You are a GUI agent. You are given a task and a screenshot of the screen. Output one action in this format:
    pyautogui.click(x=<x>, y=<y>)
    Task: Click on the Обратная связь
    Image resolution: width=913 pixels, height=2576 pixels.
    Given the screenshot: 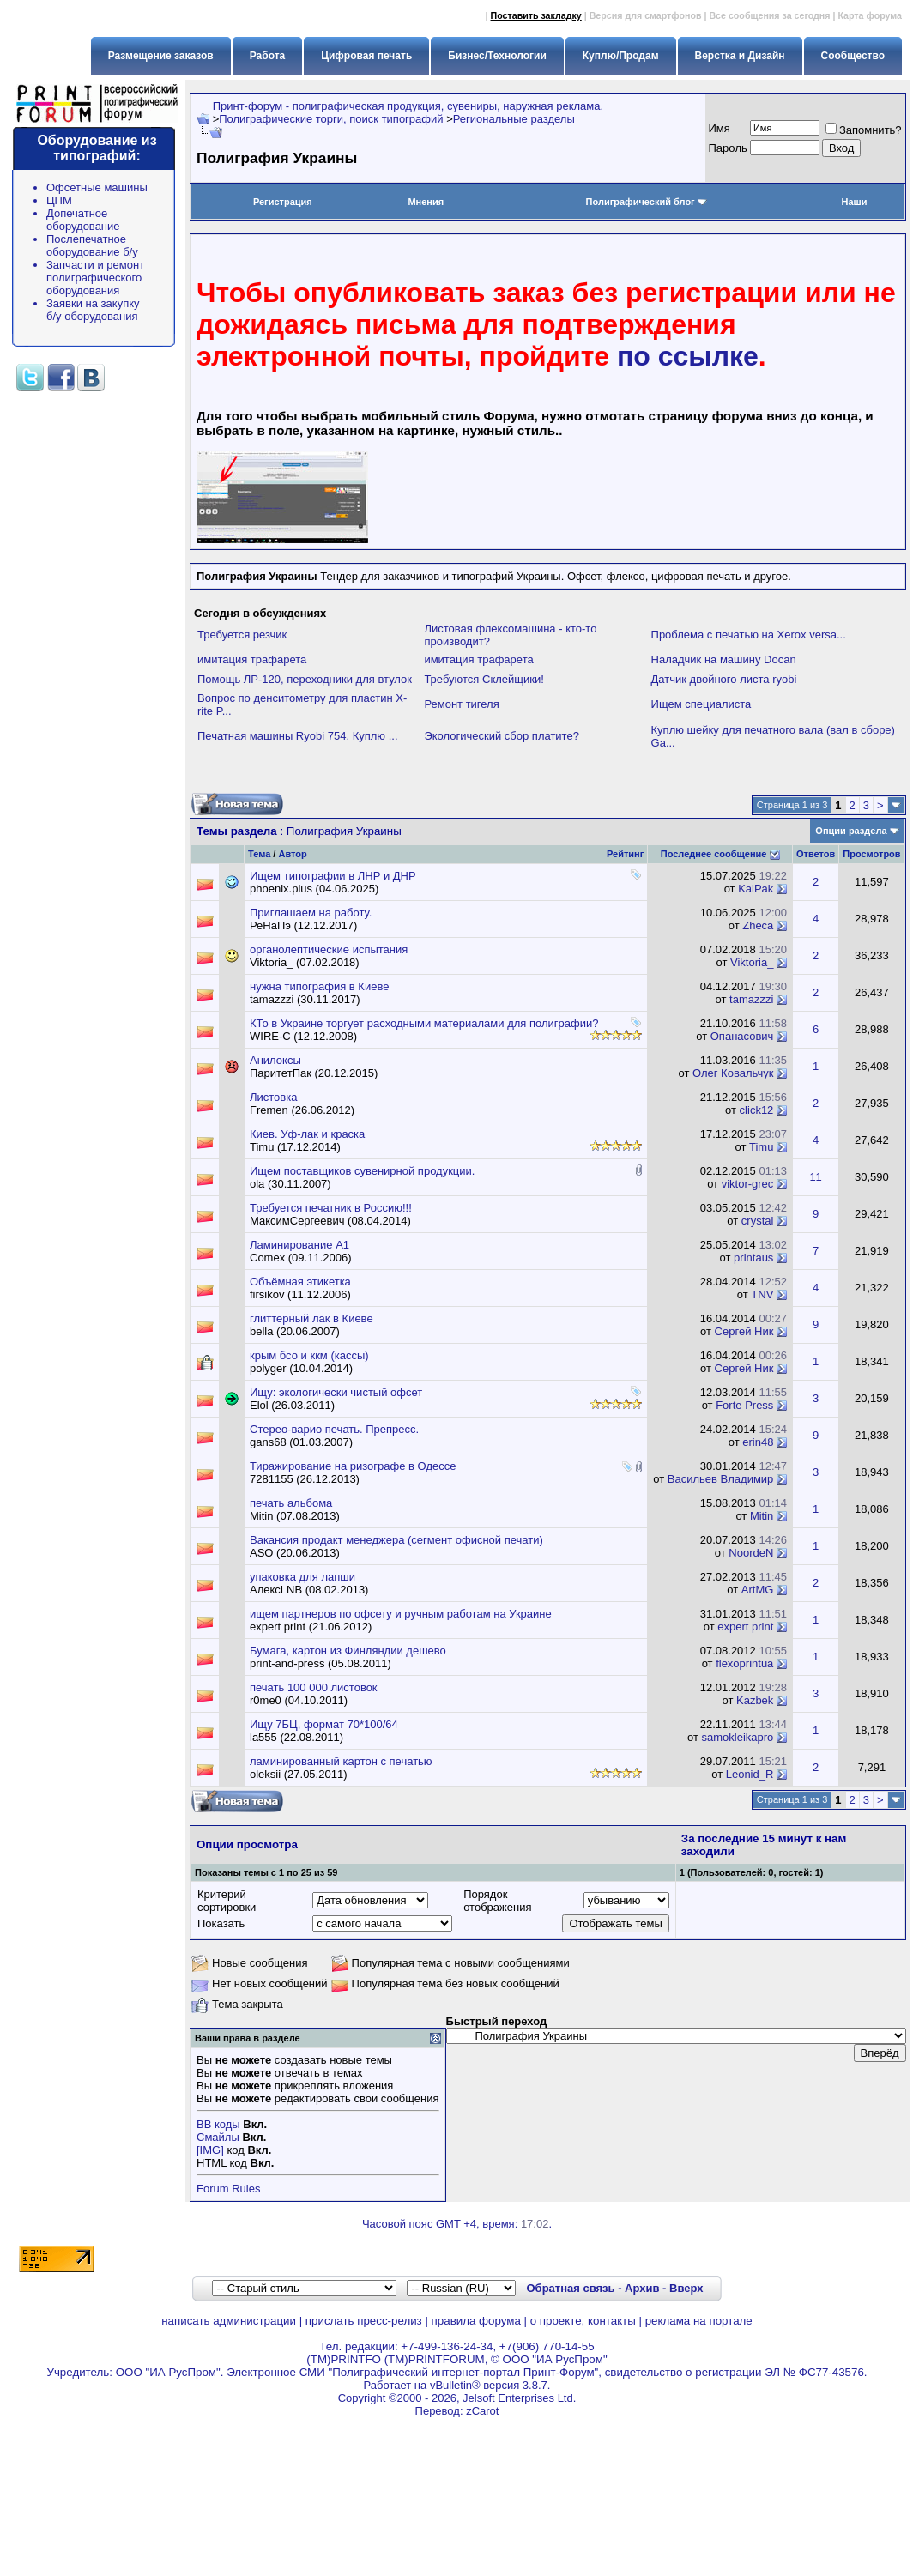 What is the action you would take?
    pyautogui.click(x=570, y=2288)
    